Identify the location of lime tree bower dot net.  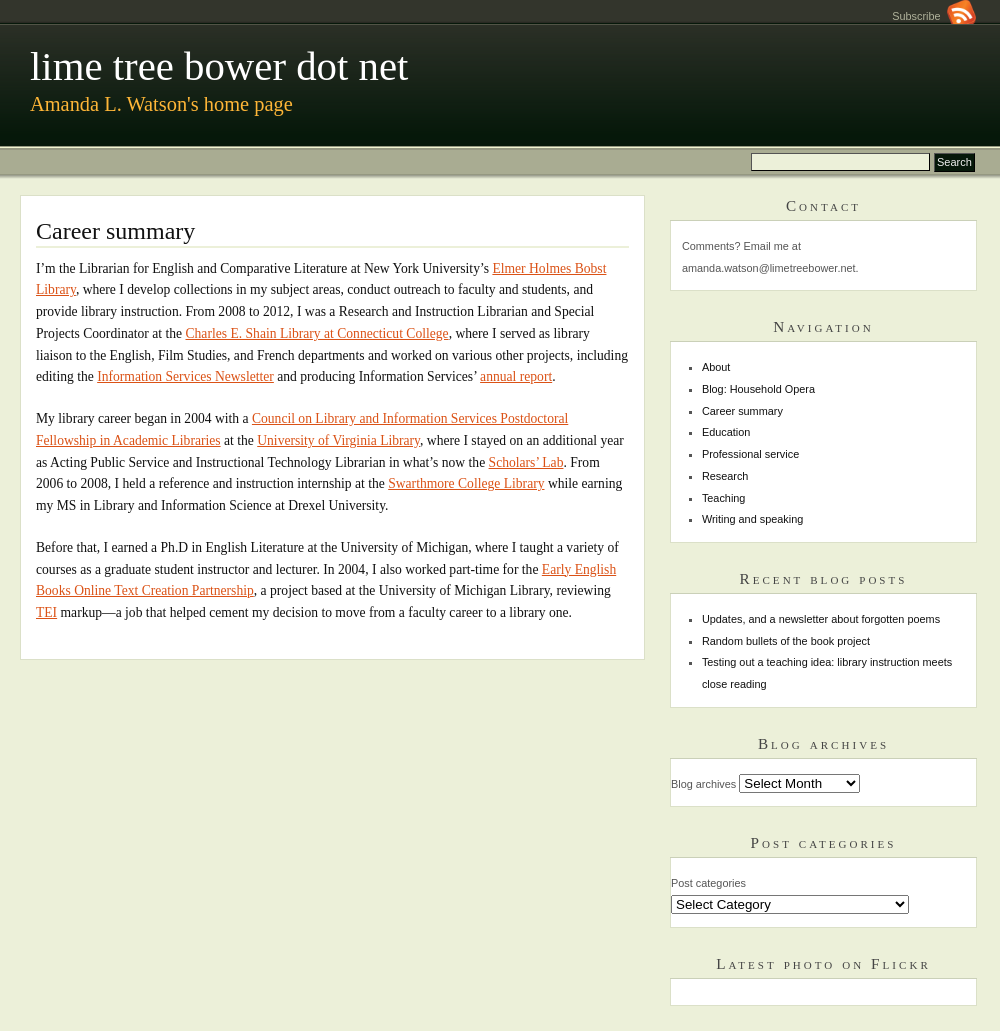
(219, 66).